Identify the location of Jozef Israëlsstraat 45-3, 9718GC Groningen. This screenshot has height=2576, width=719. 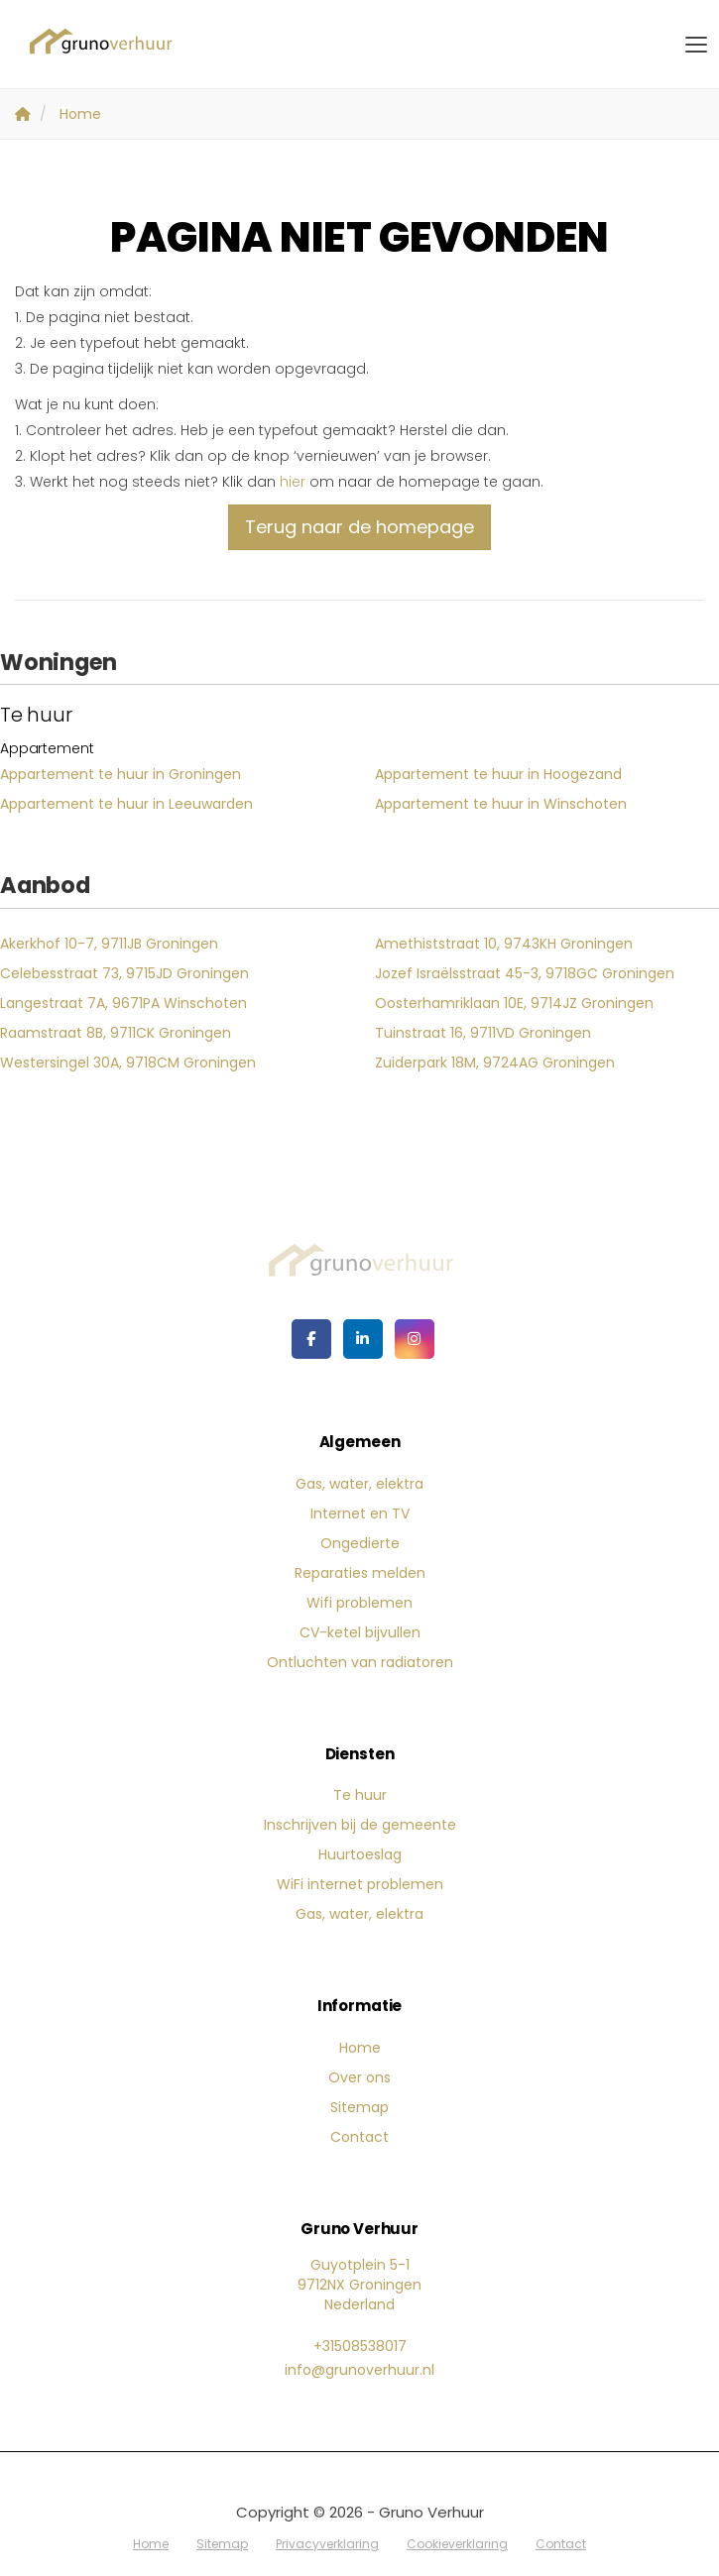
(524, 973).